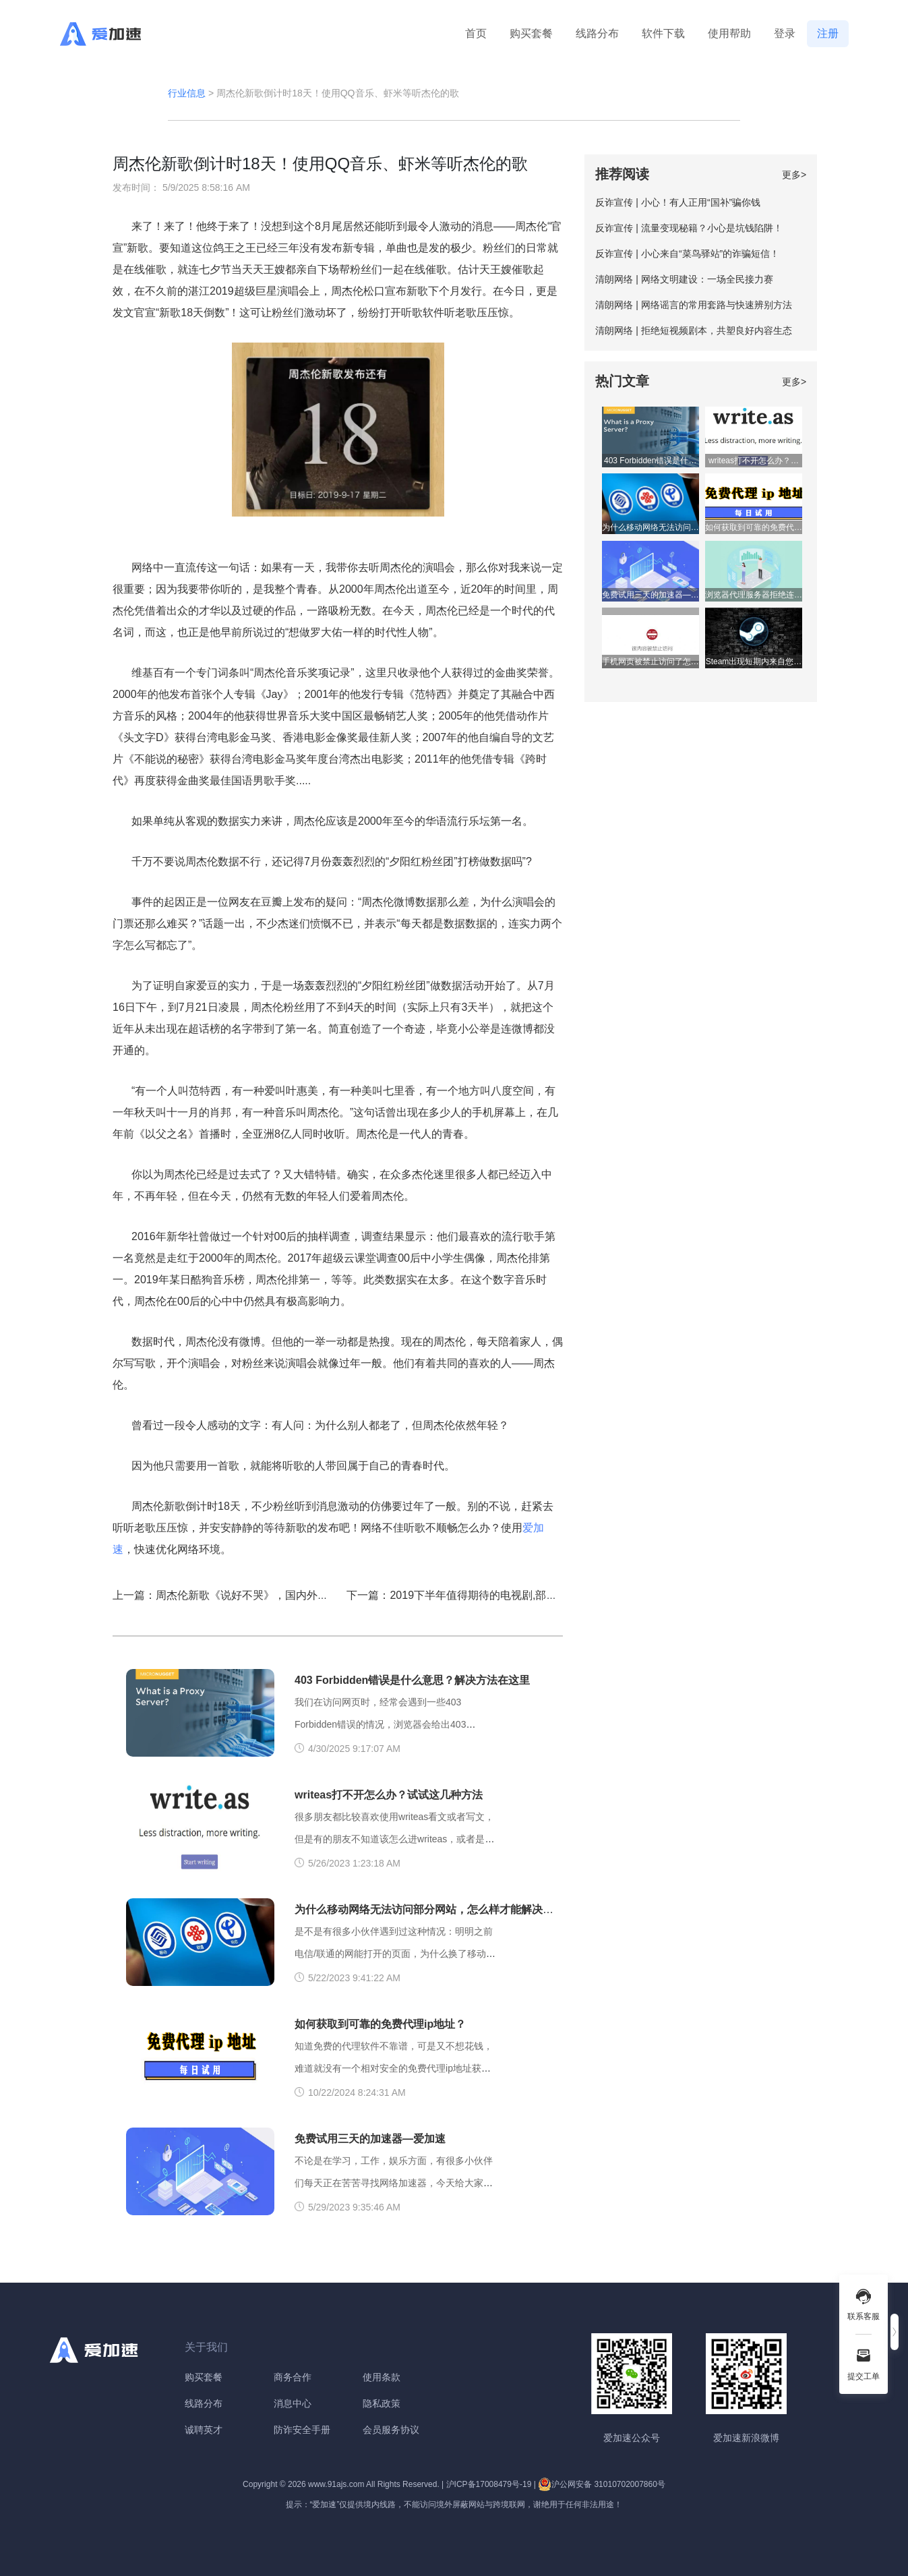  What do you see at coordinates (380, 2024) in the screenshot?
I see `如何获取到可靠的免费代理ip地址？` at bounding box center [380, 2024].